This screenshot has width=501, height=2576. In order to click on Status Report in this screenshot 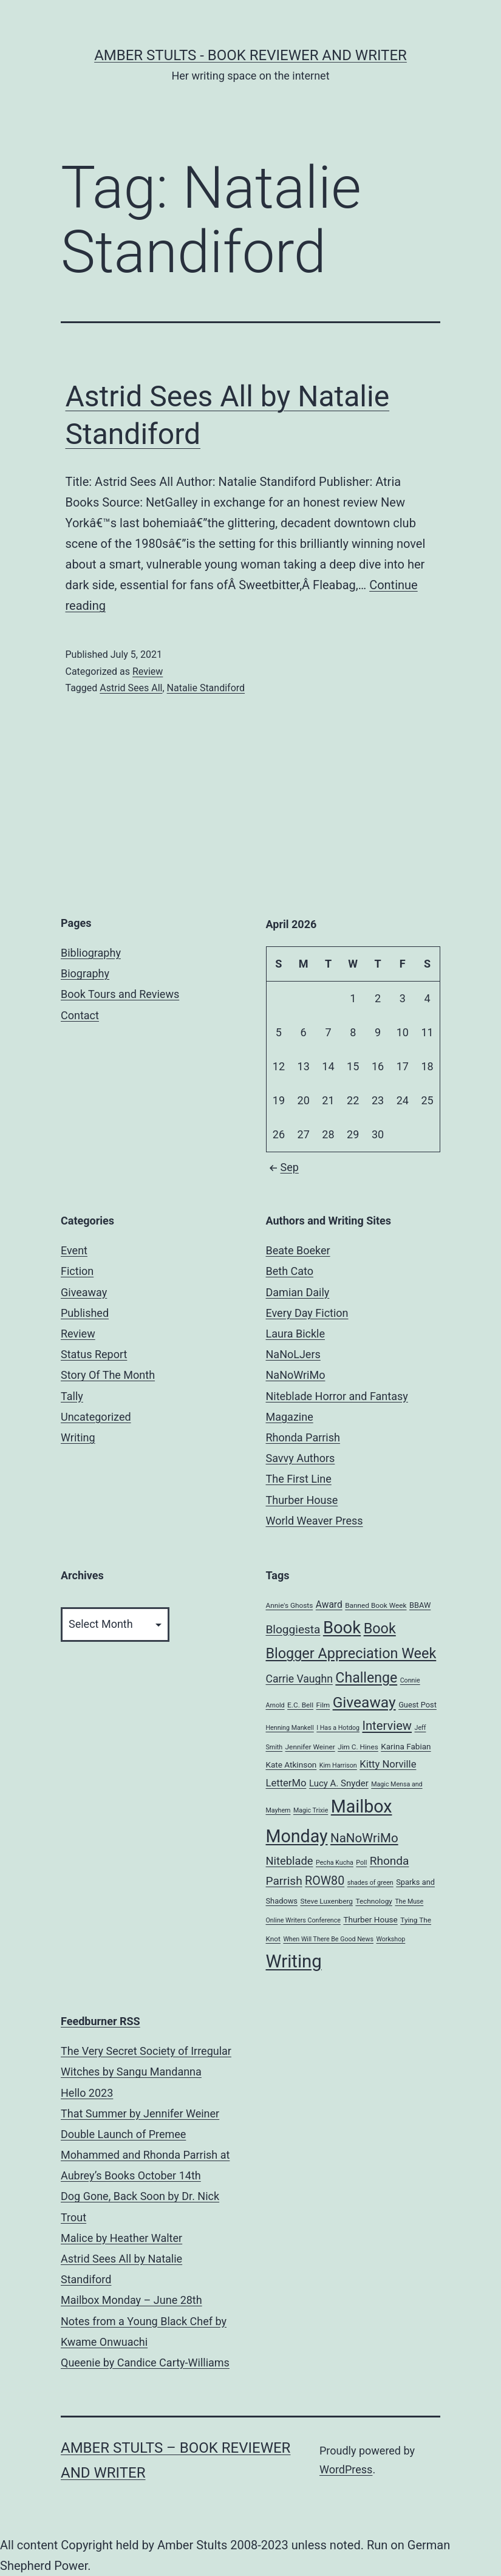, I will do `click(94, 1354)`.